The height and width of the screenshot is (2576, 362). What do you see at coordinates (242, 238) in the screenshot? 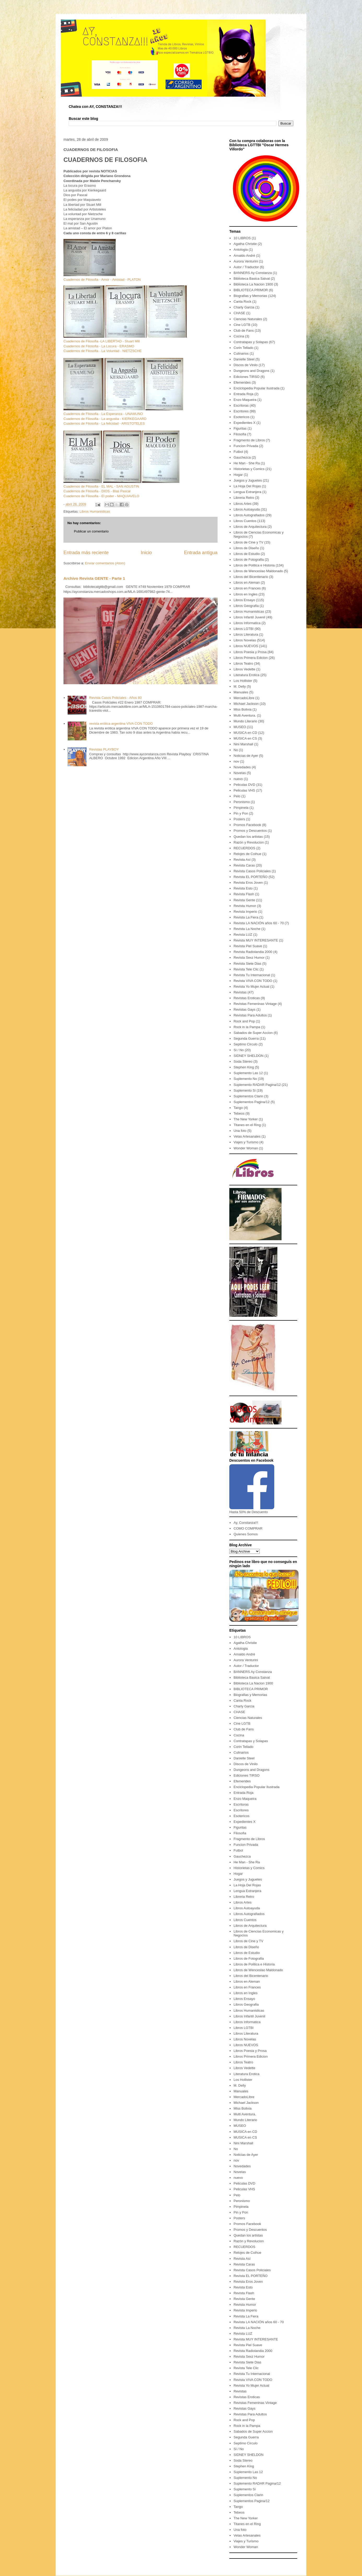
I see `10 LIBROS` at bounding box center [242, 238].